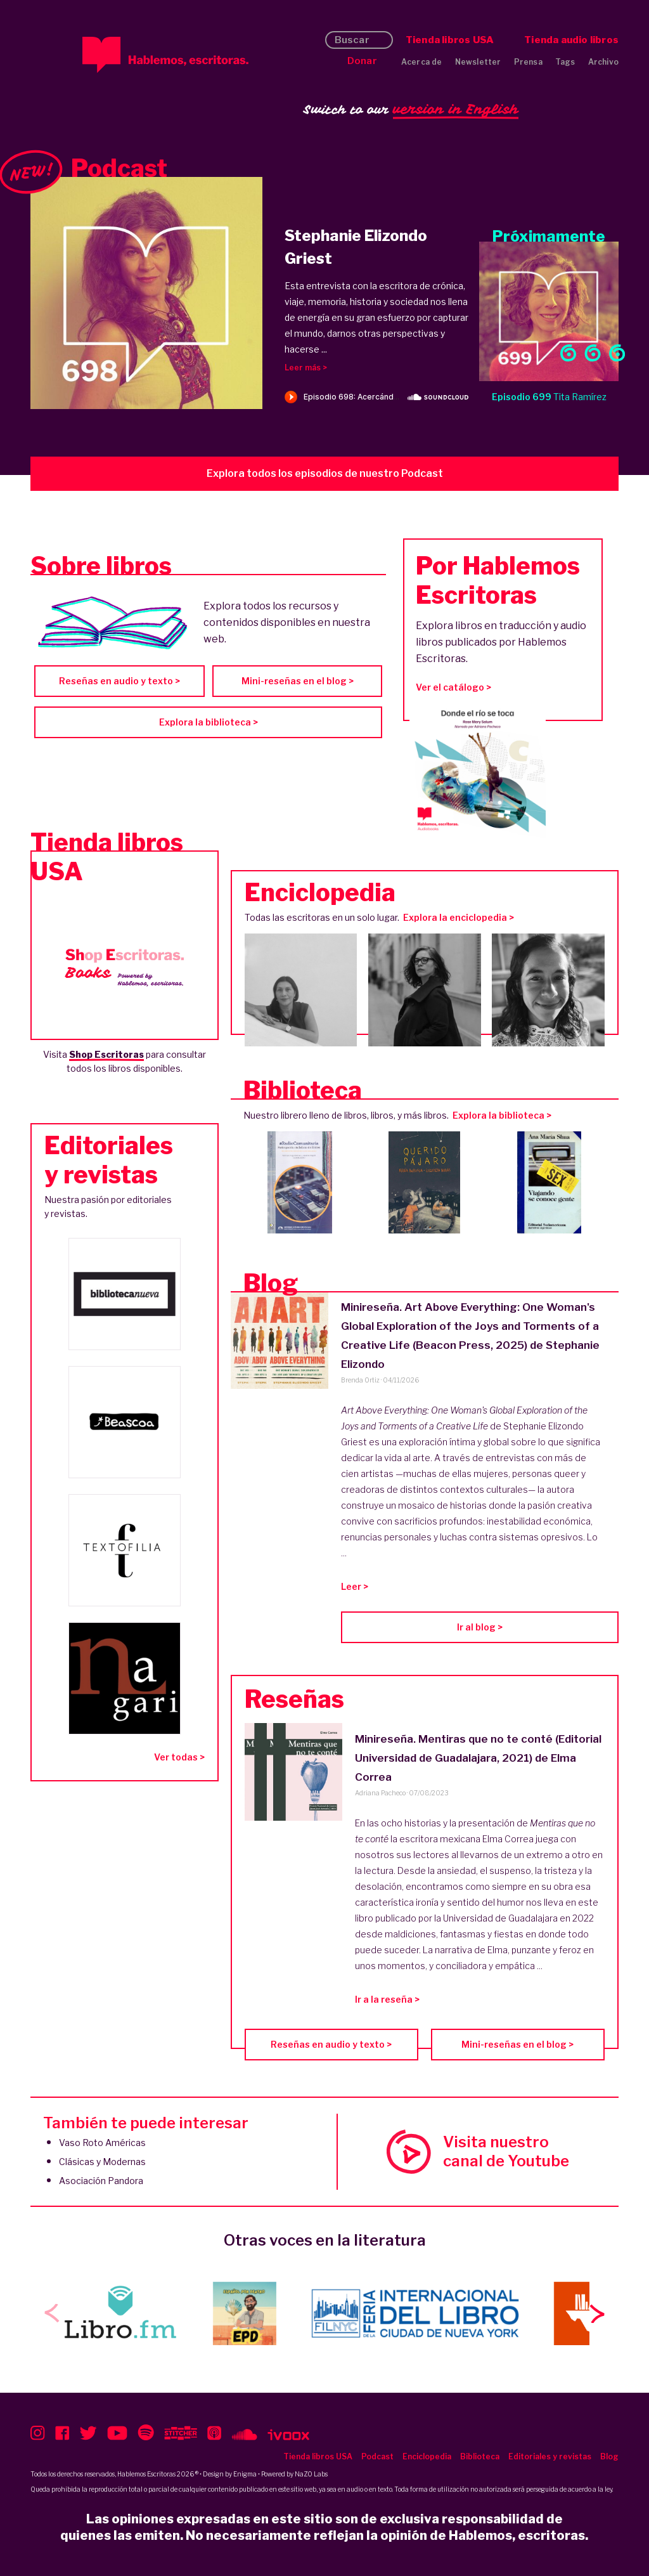  I want to click on Blog, so click(609, 2456).